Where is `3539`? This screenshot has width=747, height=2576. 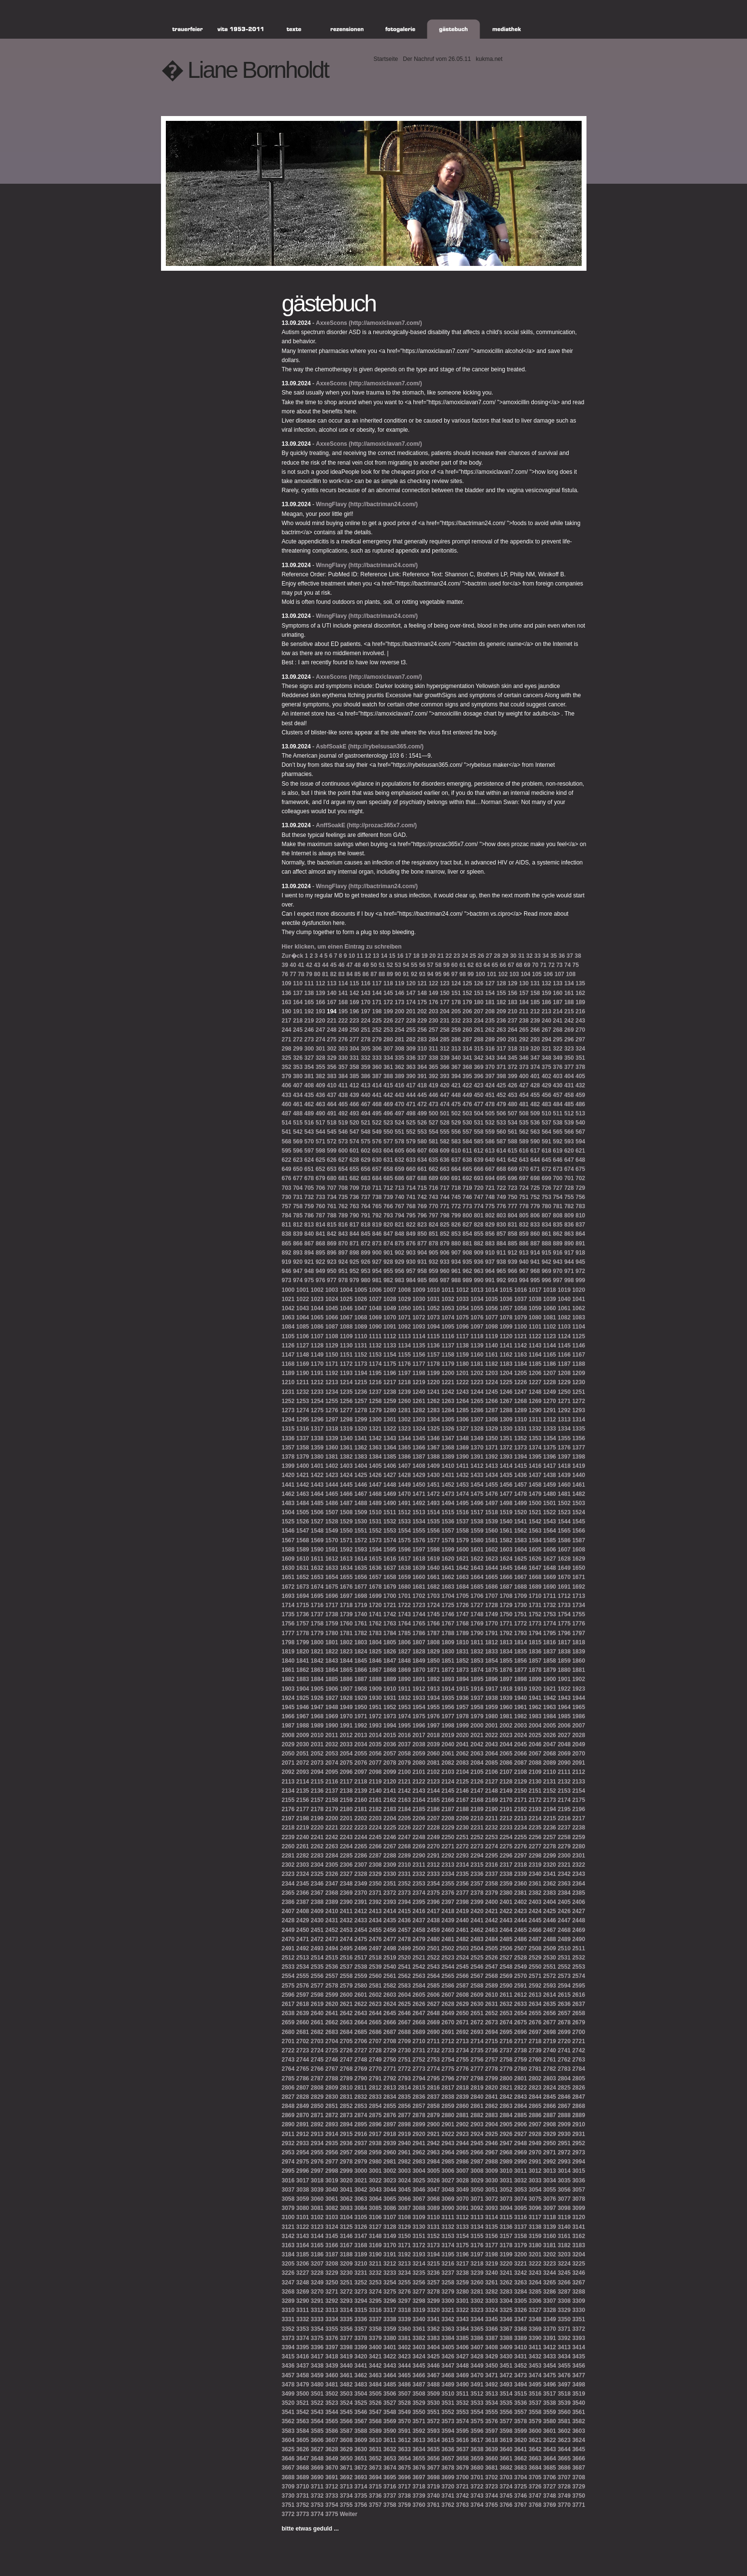
3539 is located at coordinates (564, 2403).